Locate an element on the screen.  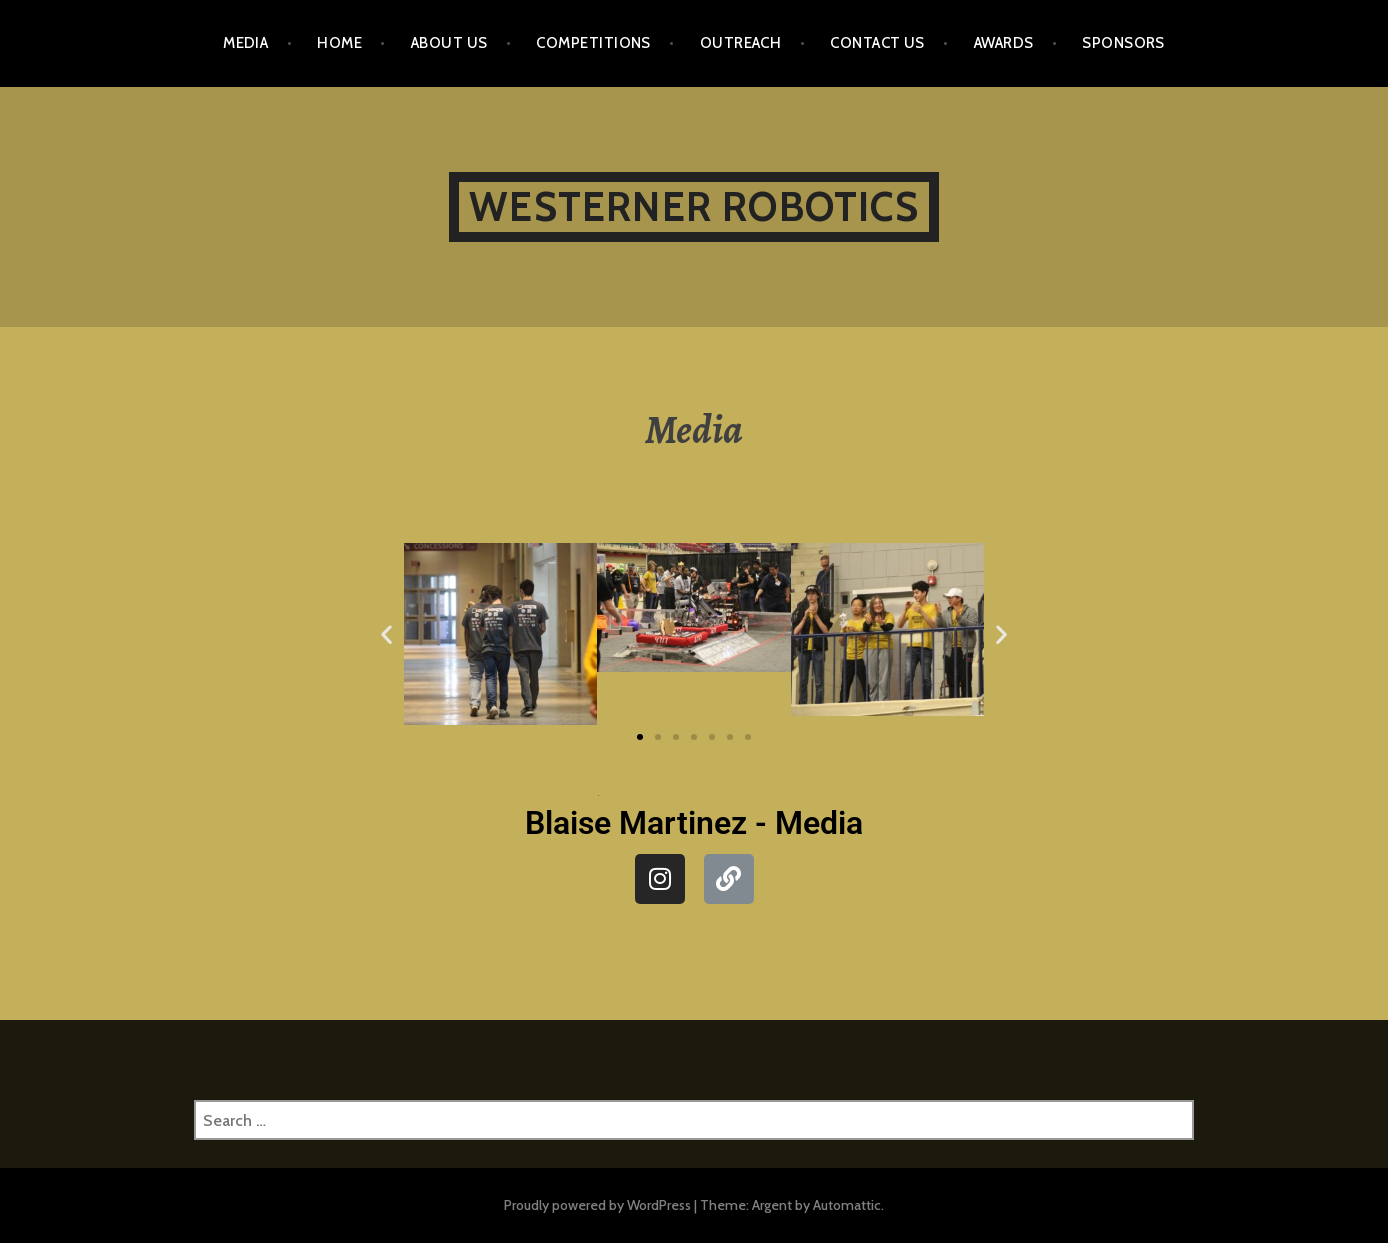
Sponsors is located at coordinates (1123, 43).